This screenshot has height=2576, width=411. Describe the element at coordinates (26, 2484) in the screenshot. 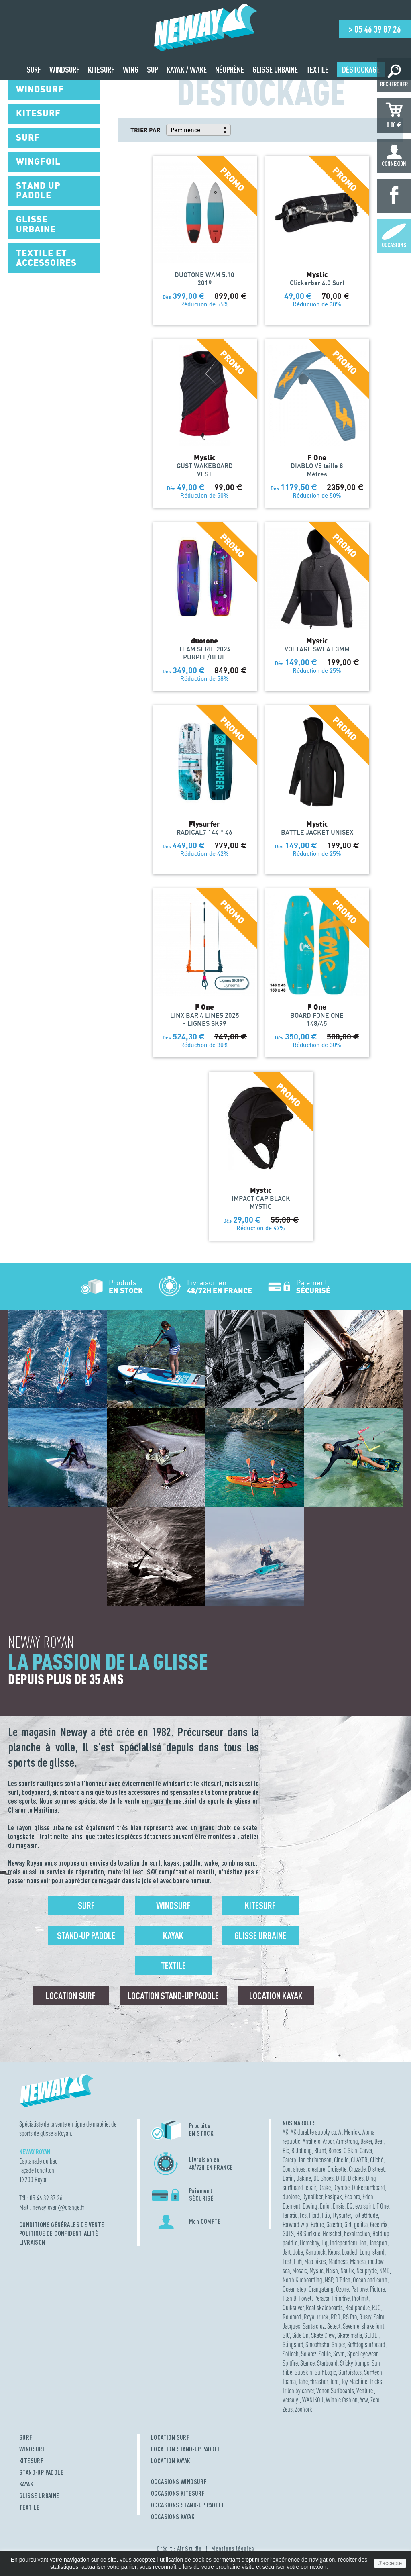

I see `KAYAK` at that location.